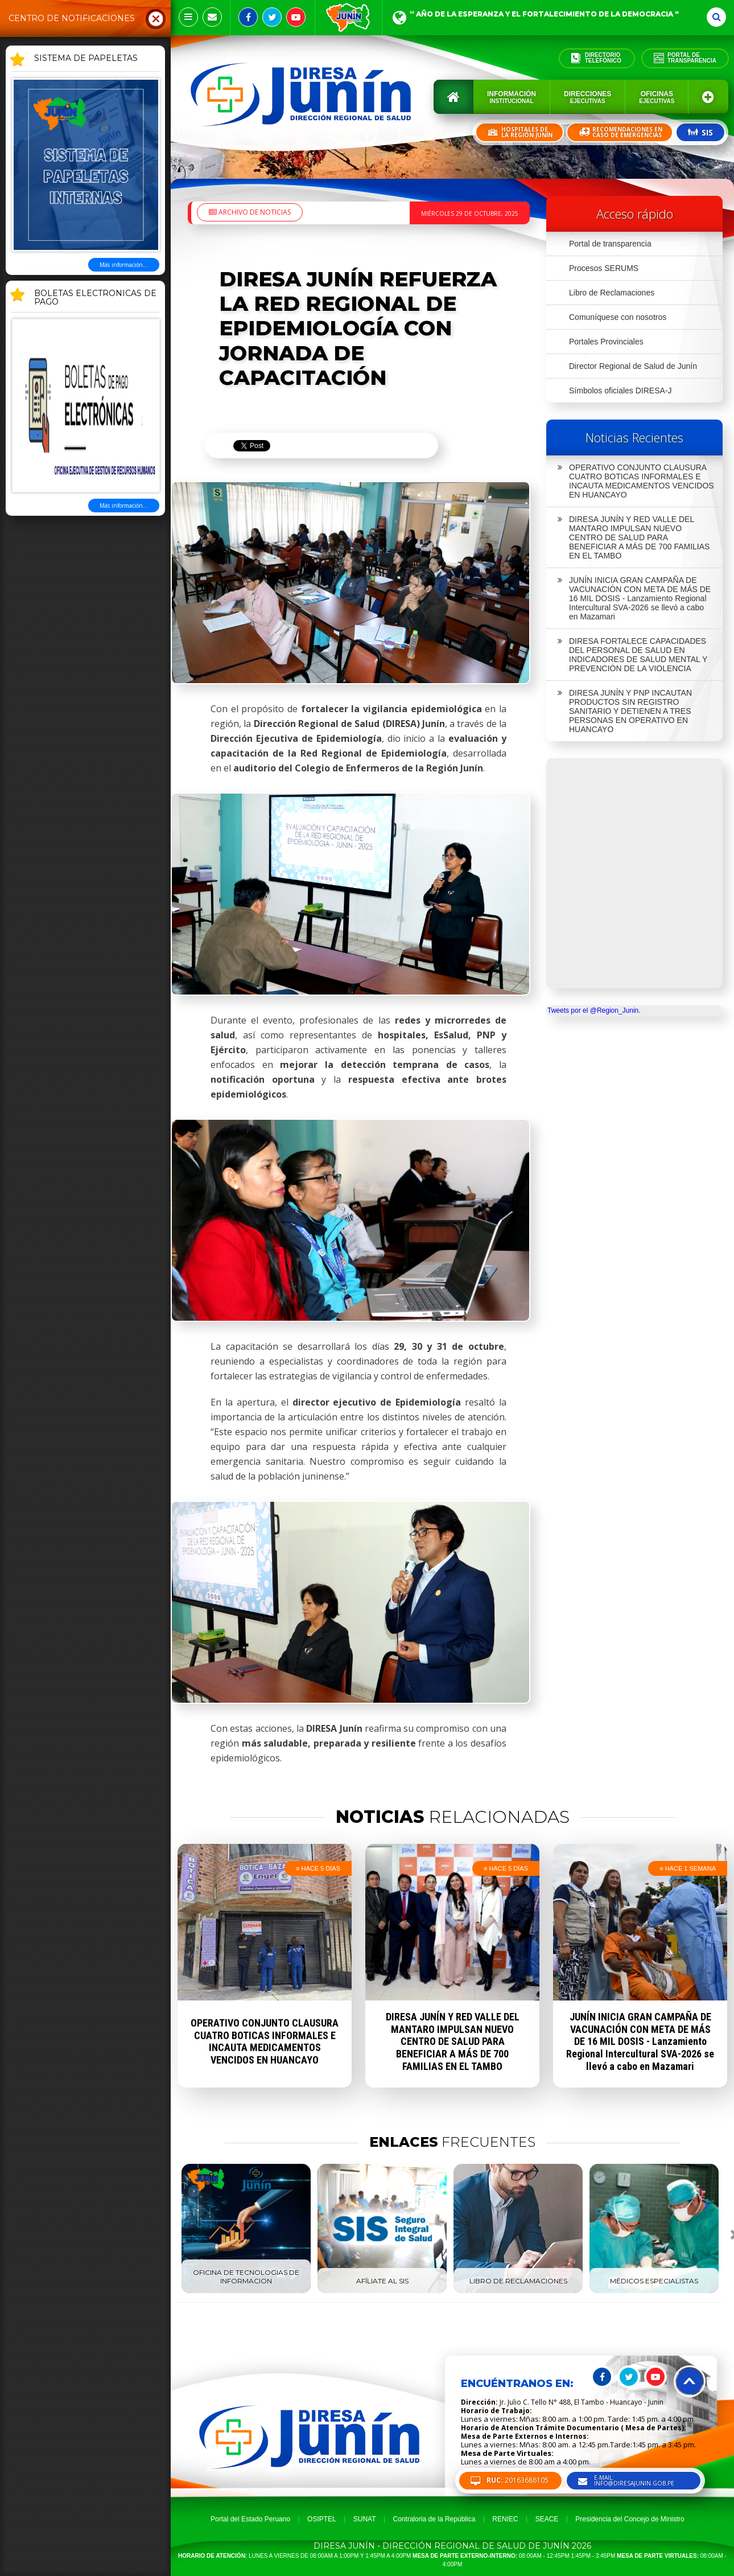 The image size is (734, 2576). I want to click on Director Regional de Salud de Junín, so click(633, 366).